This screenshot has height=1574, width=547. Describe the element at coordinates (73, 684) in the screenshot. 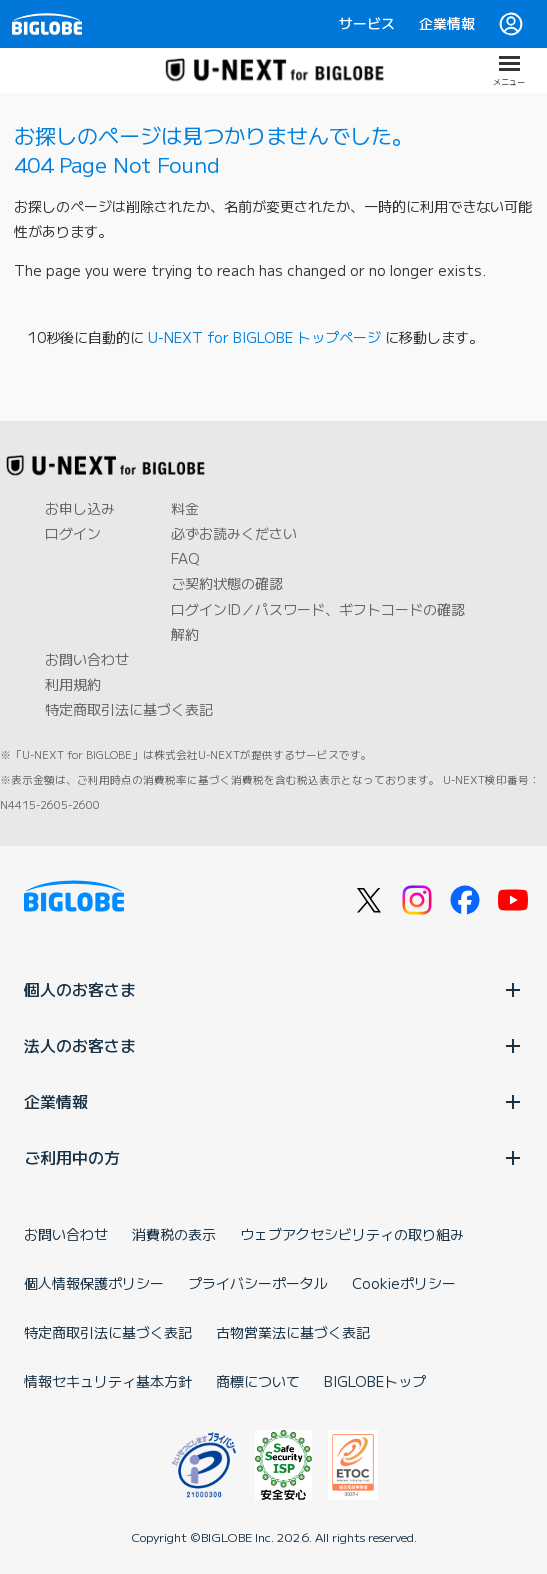

I see `利用規約` at that location.